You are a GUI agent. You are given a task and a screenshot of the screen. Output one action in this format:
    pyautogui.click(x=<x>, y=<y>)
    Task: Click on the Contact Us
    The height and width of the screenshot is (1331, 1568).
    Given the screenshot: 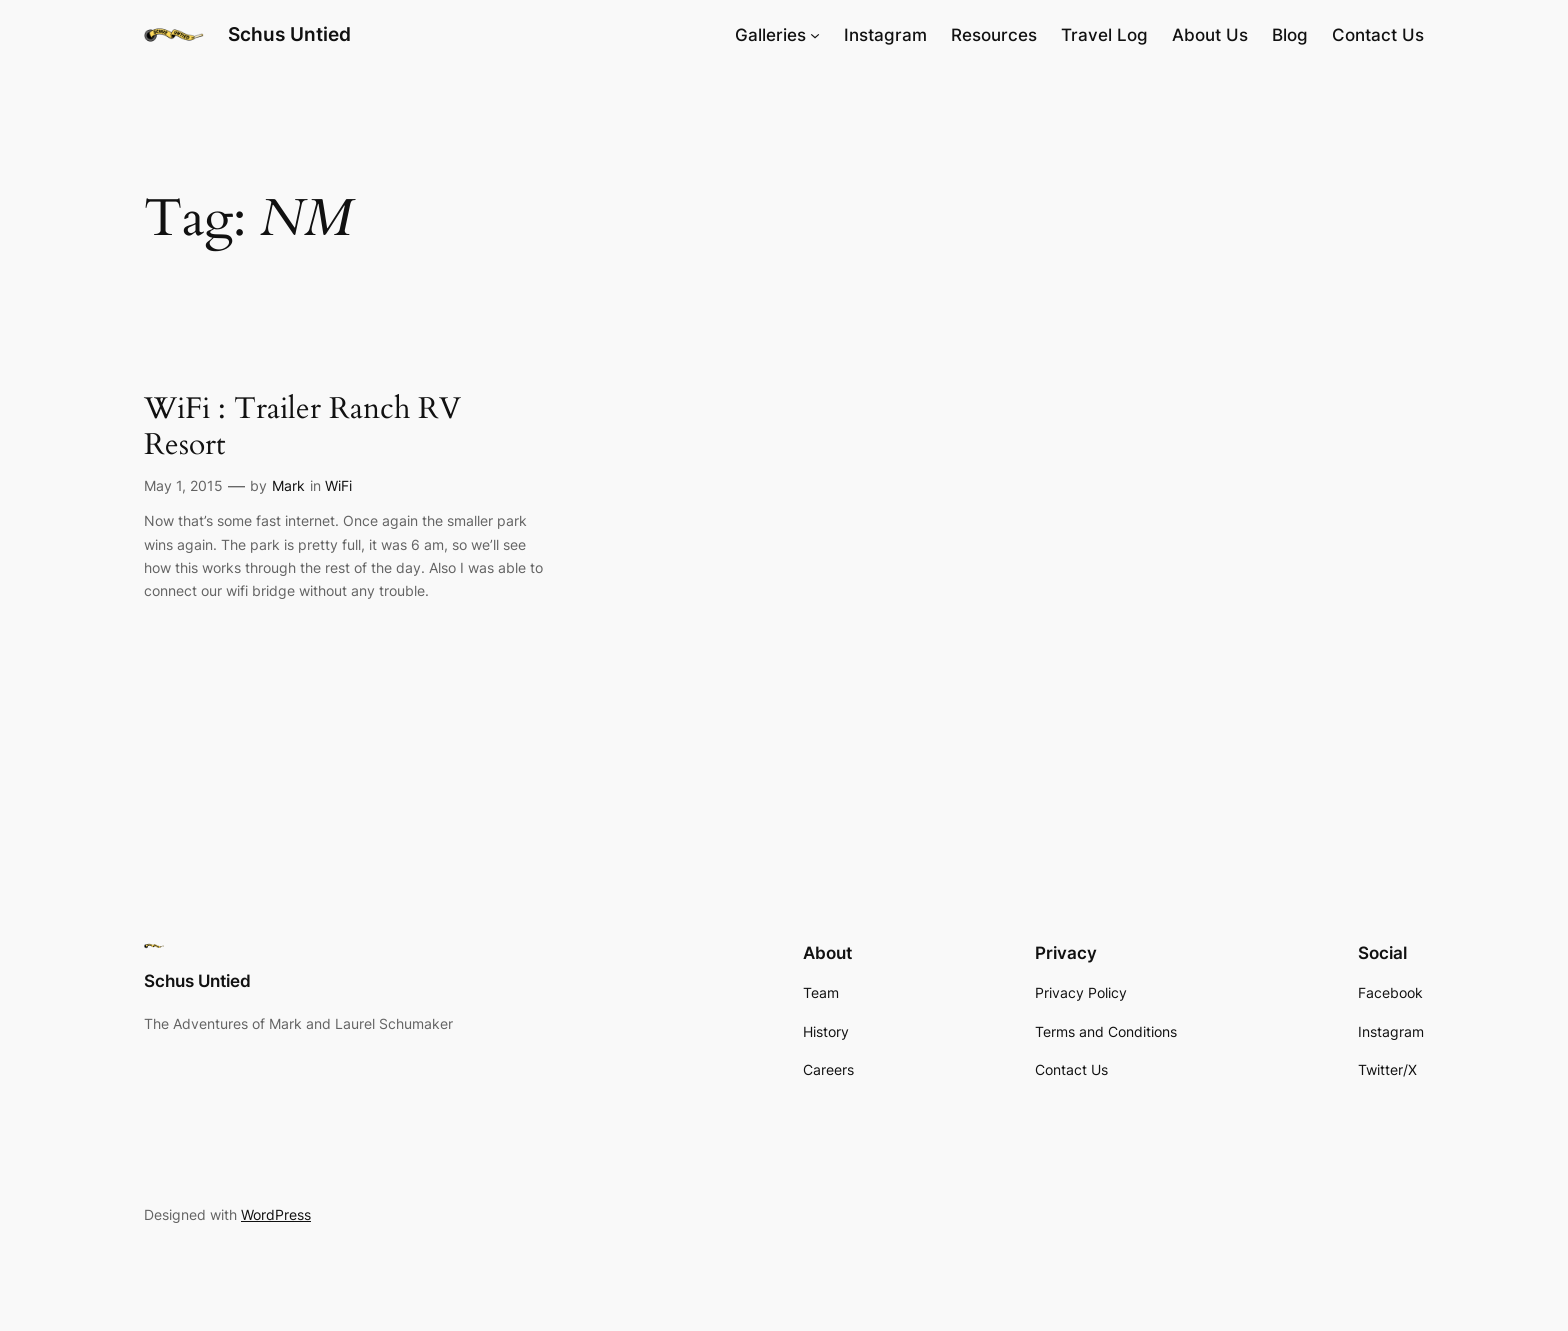 What is the action you would take?
    pyautogui.click(x=1378, y=35)
    